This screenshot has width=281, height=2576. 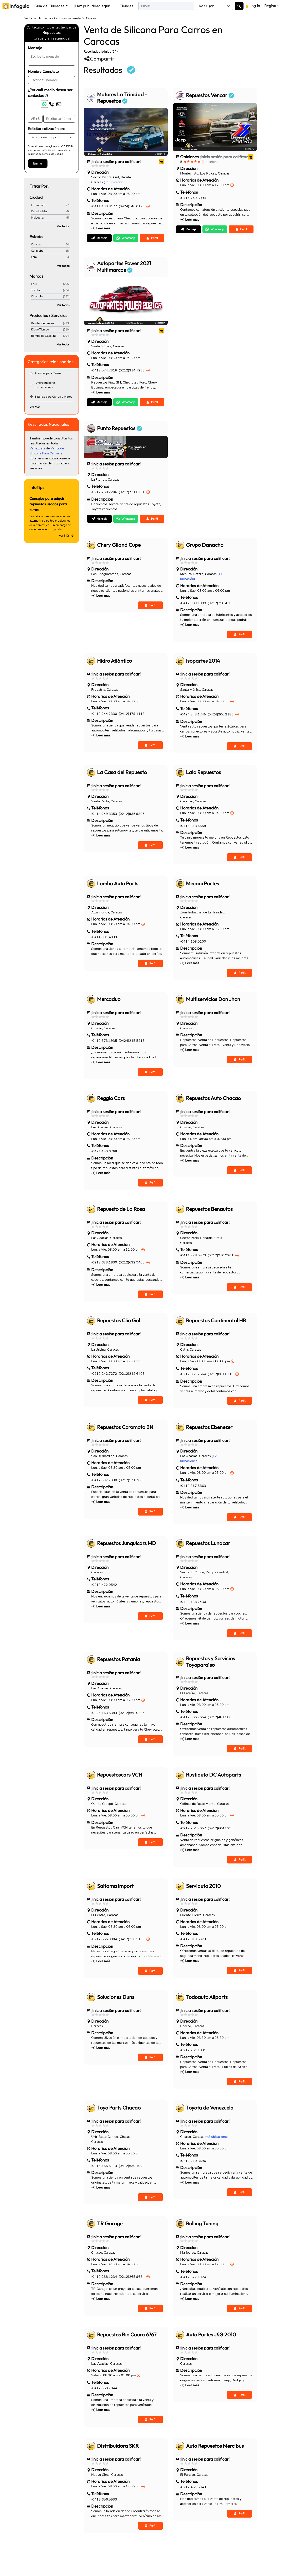 I want to click on Venta de Silicona Para Carros en Venezuela, so click(x=52, y=18).